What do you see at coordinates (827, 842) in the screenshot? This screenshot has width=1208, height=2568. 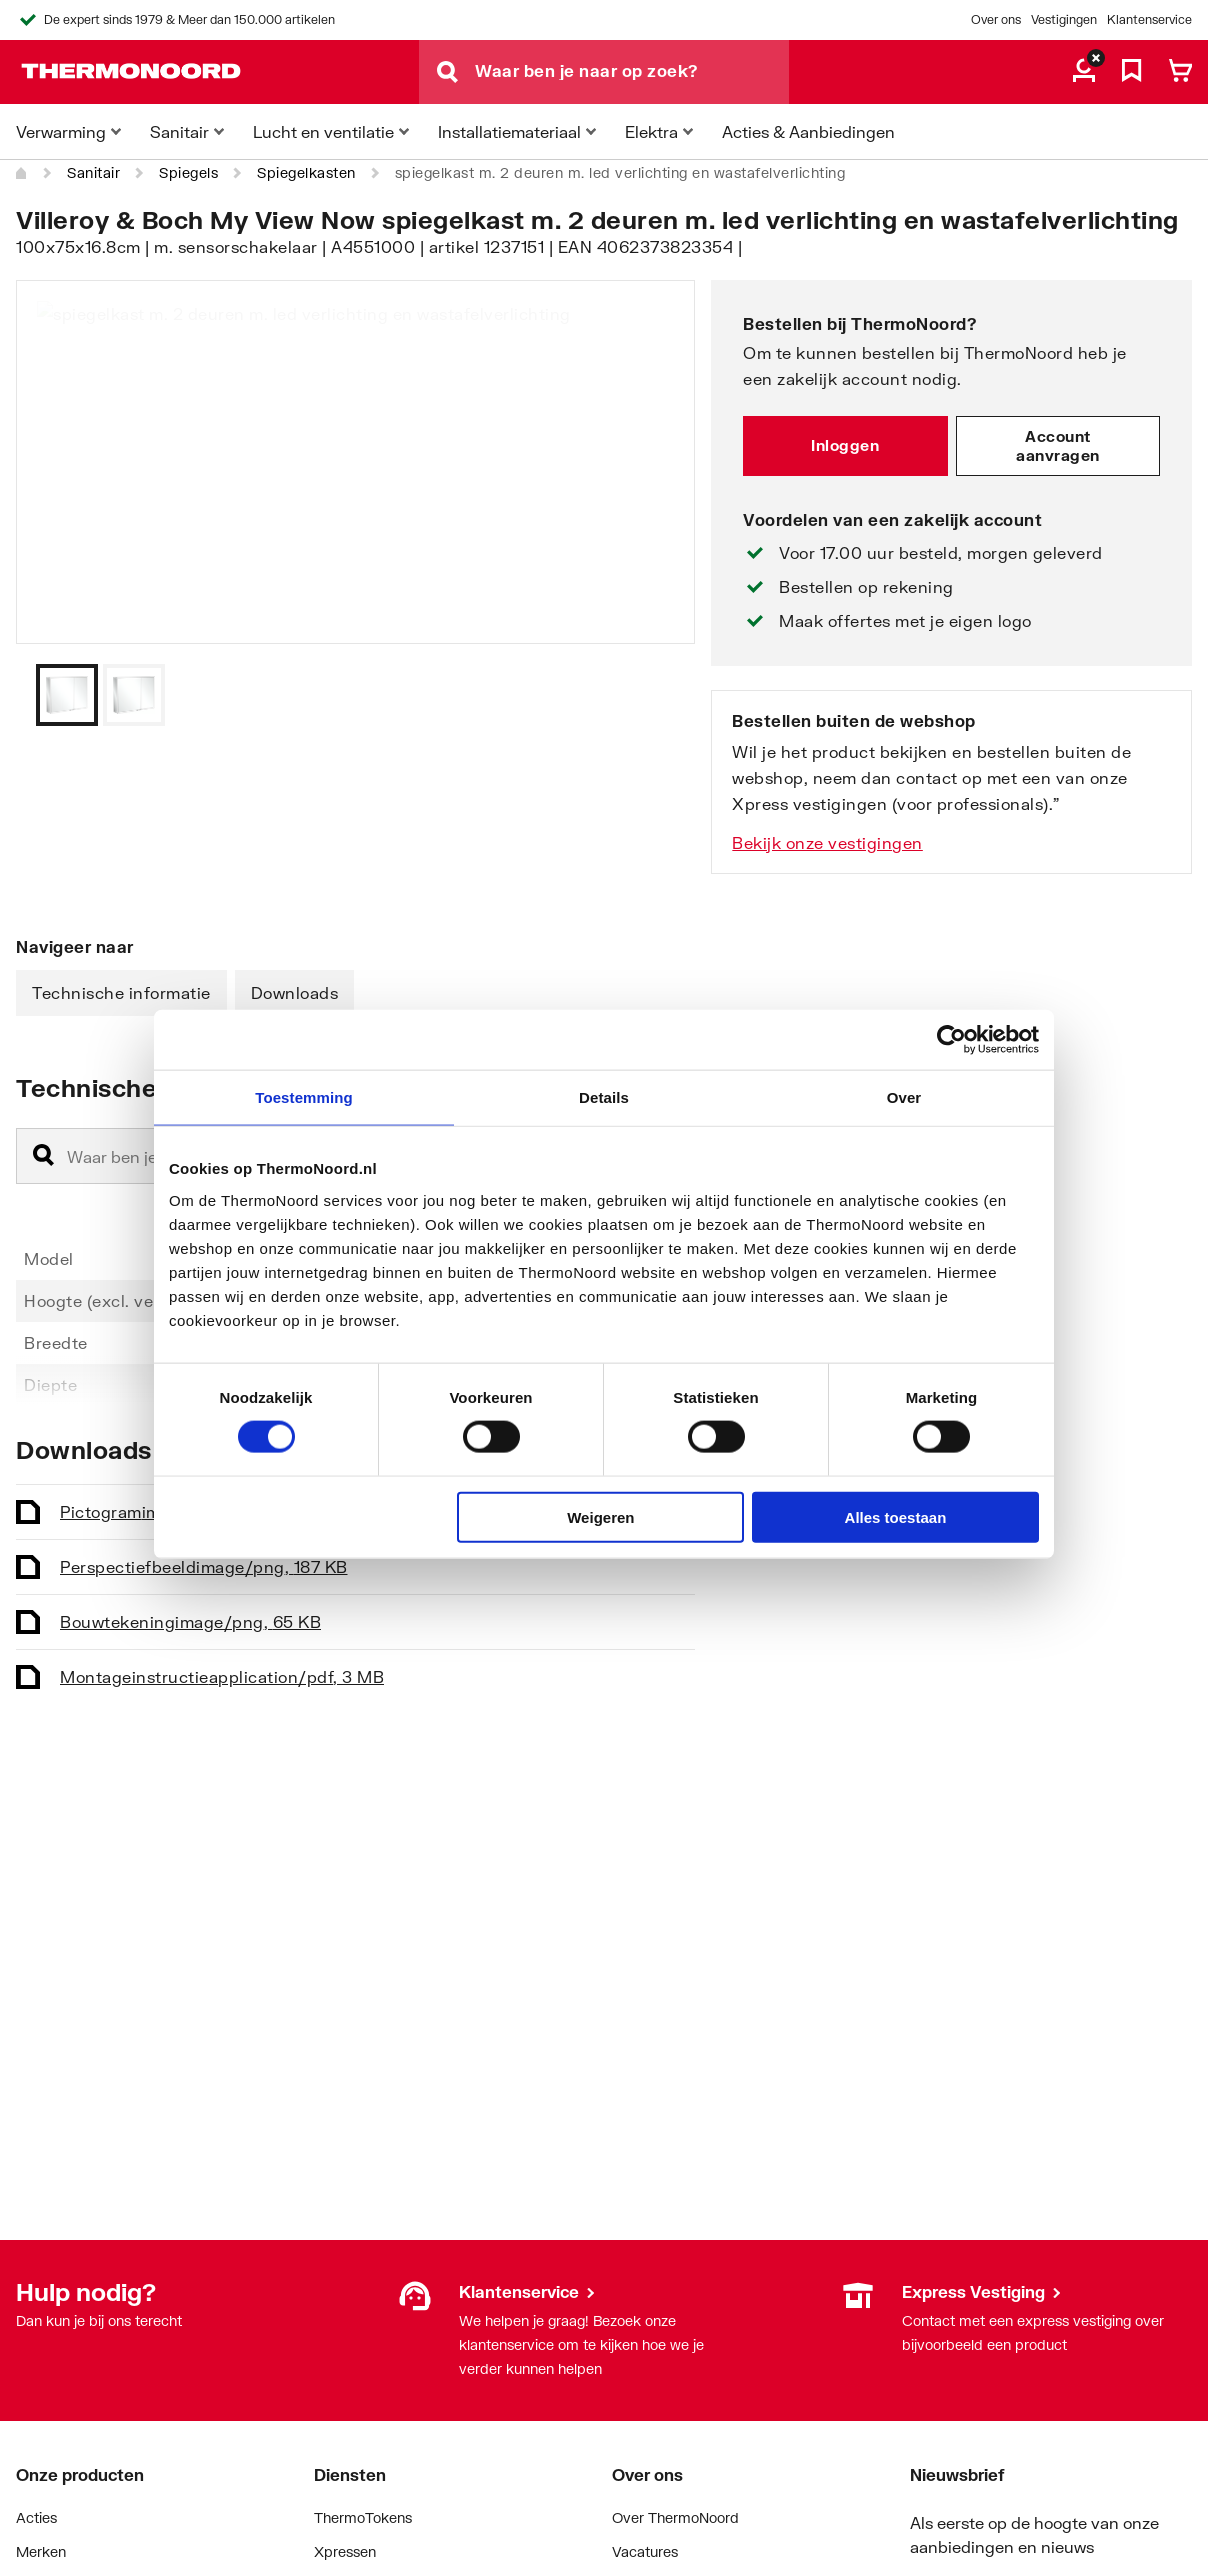 I see `Bekijk onze vestigingen` at bounding box center [827, 842].